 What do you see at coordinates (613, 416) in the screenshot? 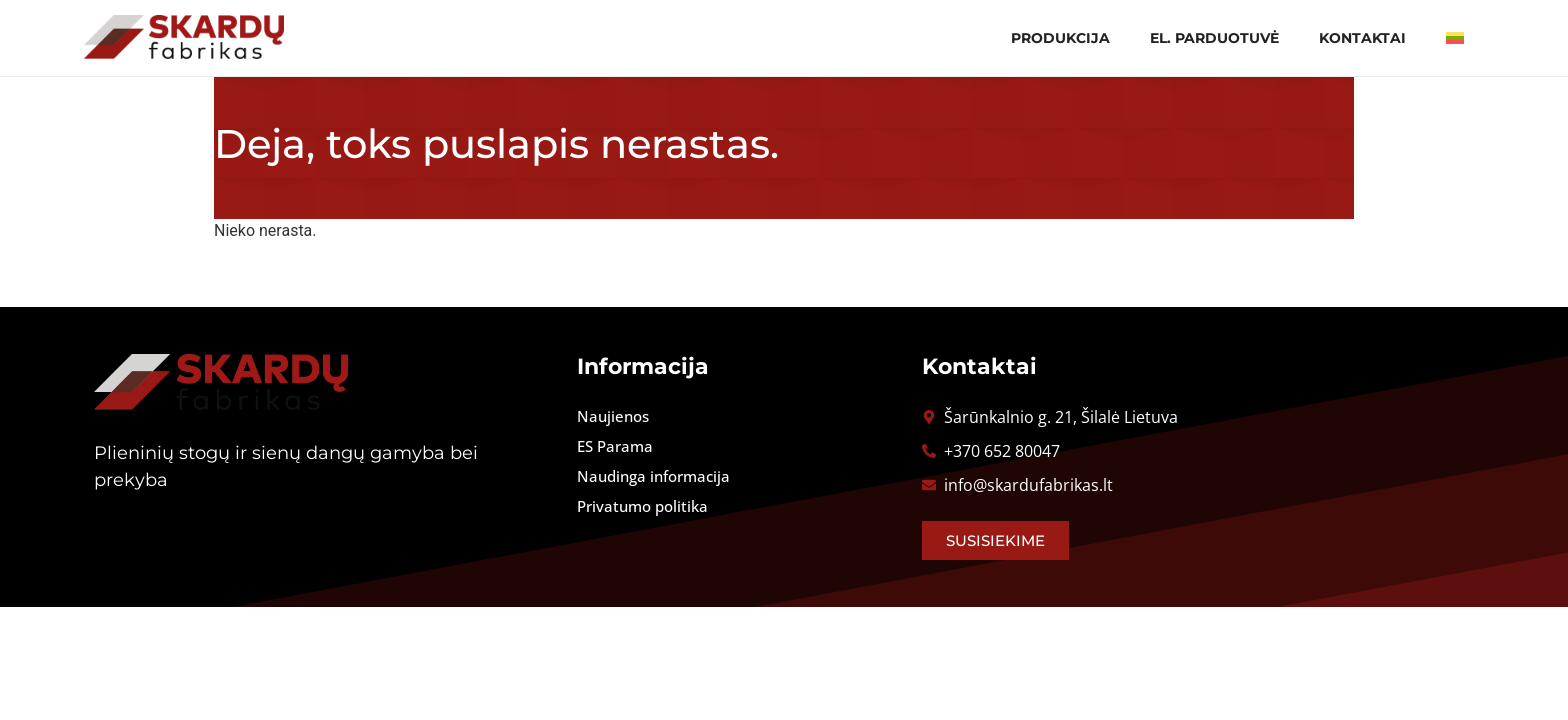
I see `Naujienos` at bounding box center [613, 416].